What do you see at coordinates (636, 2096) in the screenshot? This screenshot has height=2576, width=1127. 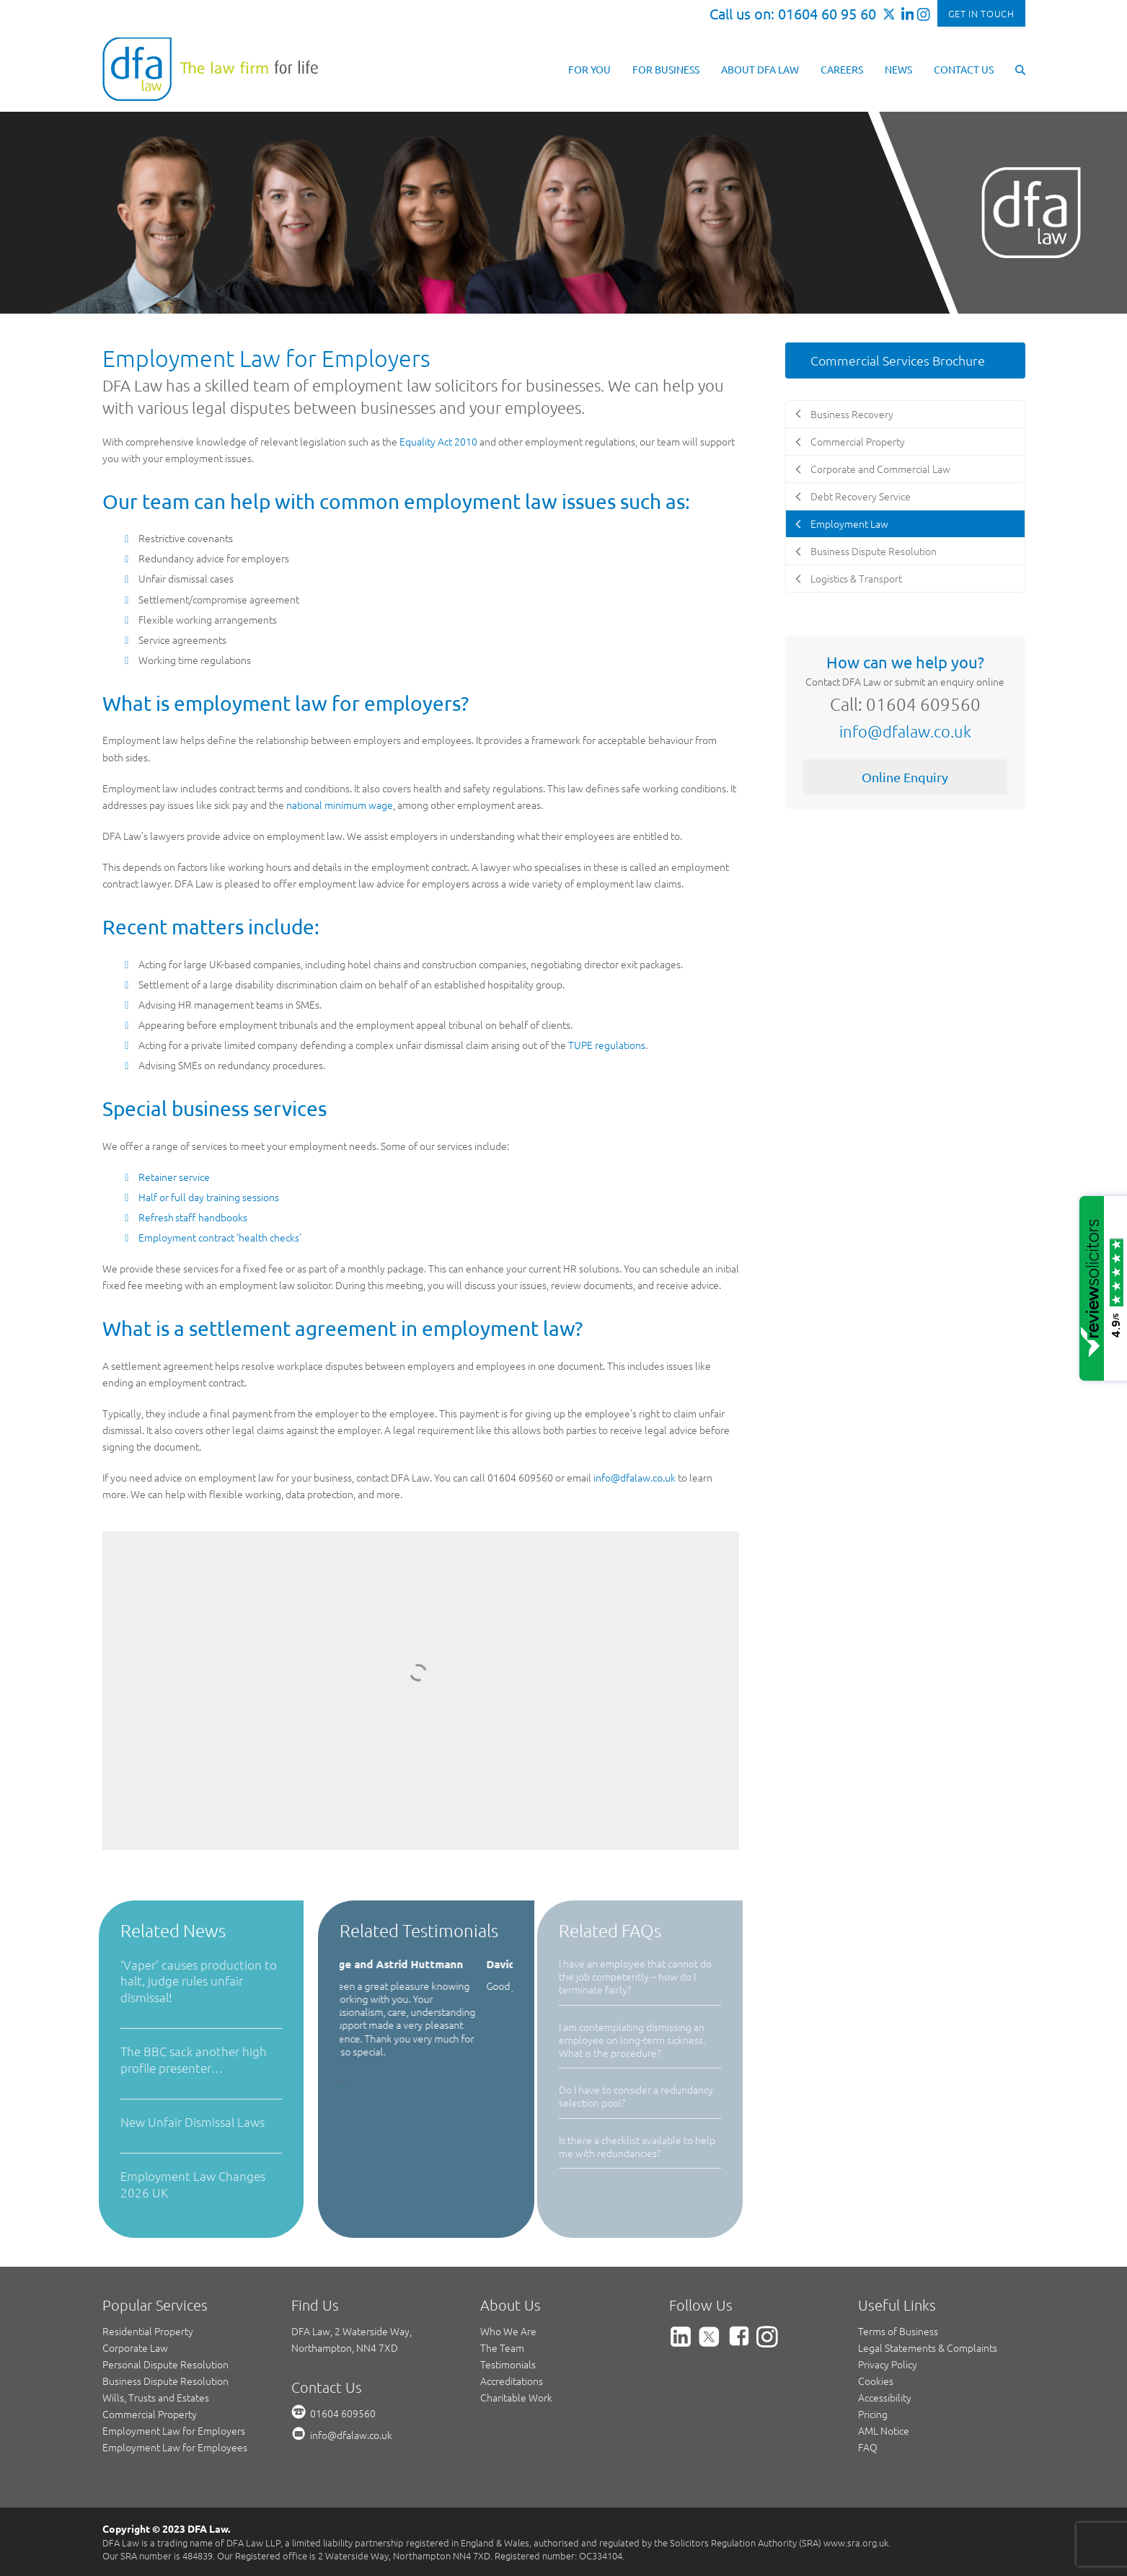 I see `Do I have to consider a redundancy selection pool?` at bounding box center [636, 2096].